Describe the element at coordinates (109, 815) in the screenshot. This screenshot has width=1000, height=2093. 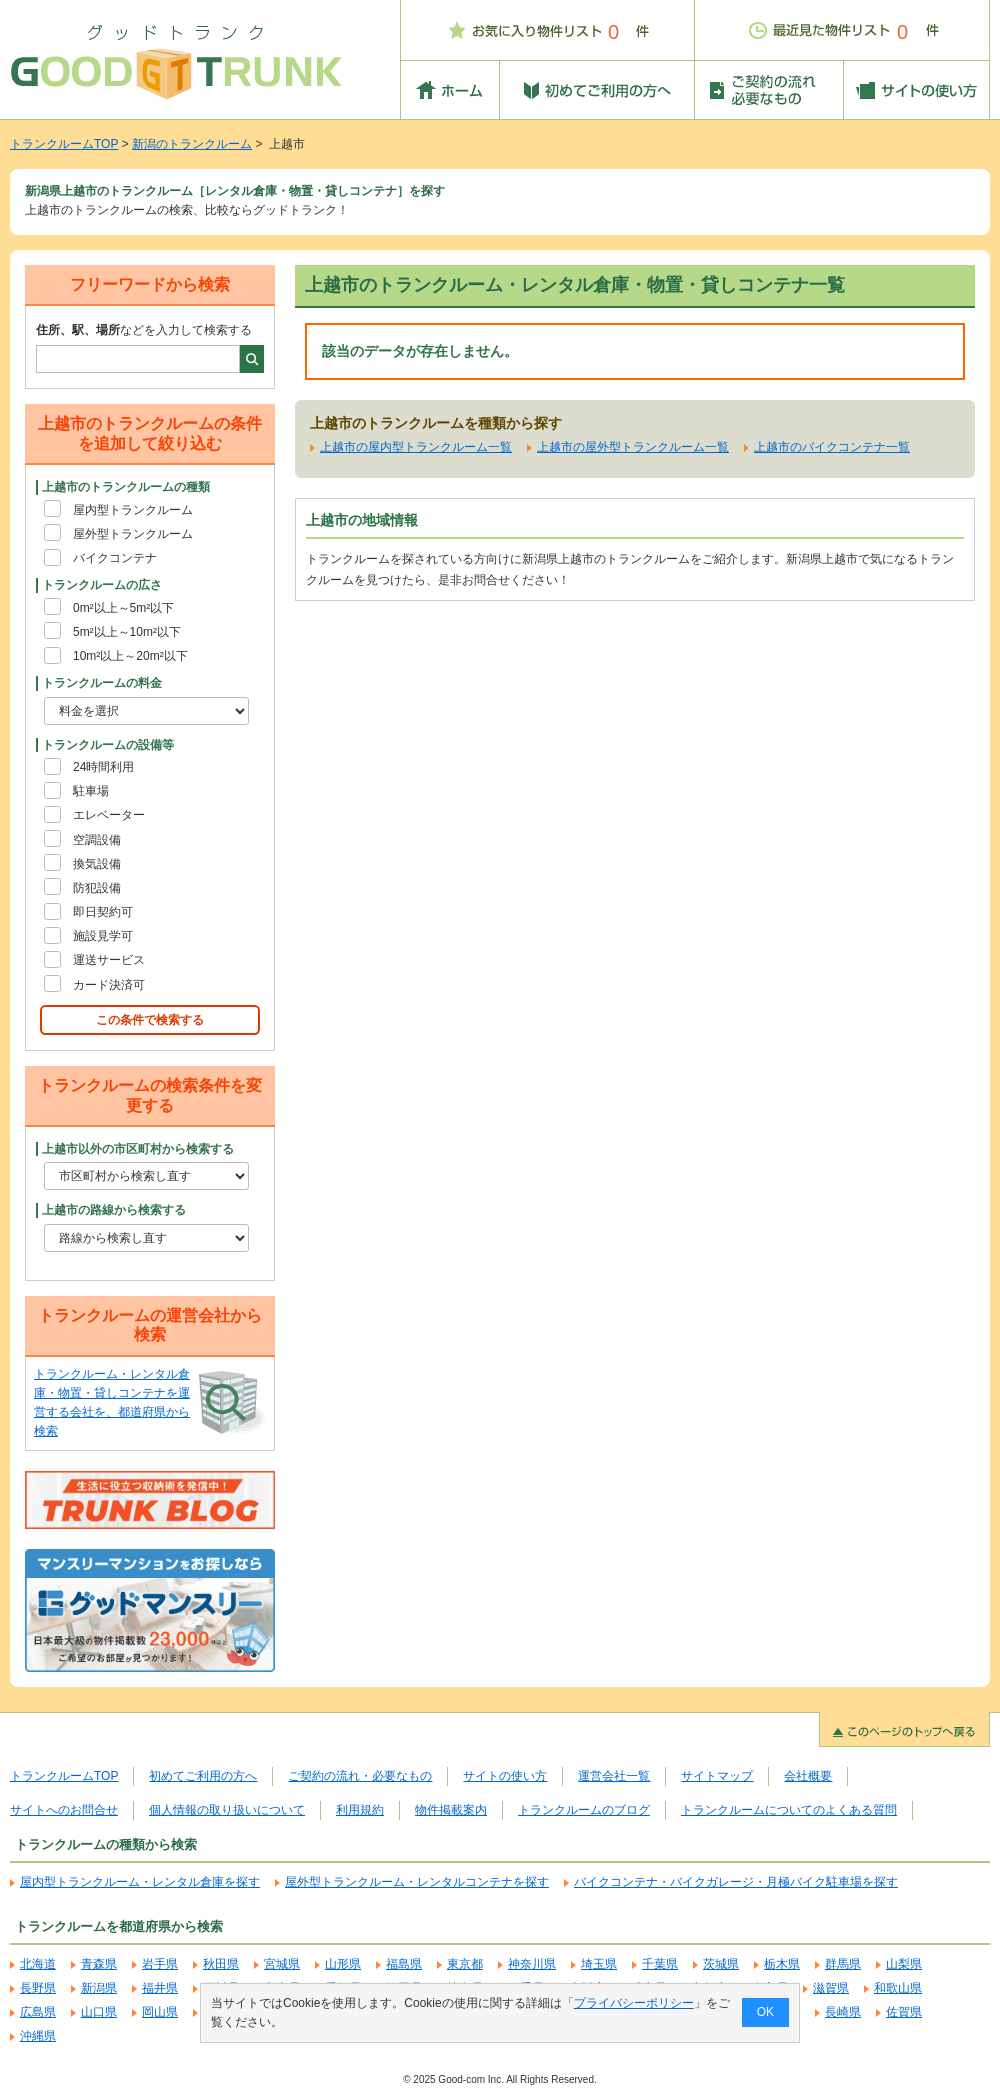
I see `エレベーター` at that location.